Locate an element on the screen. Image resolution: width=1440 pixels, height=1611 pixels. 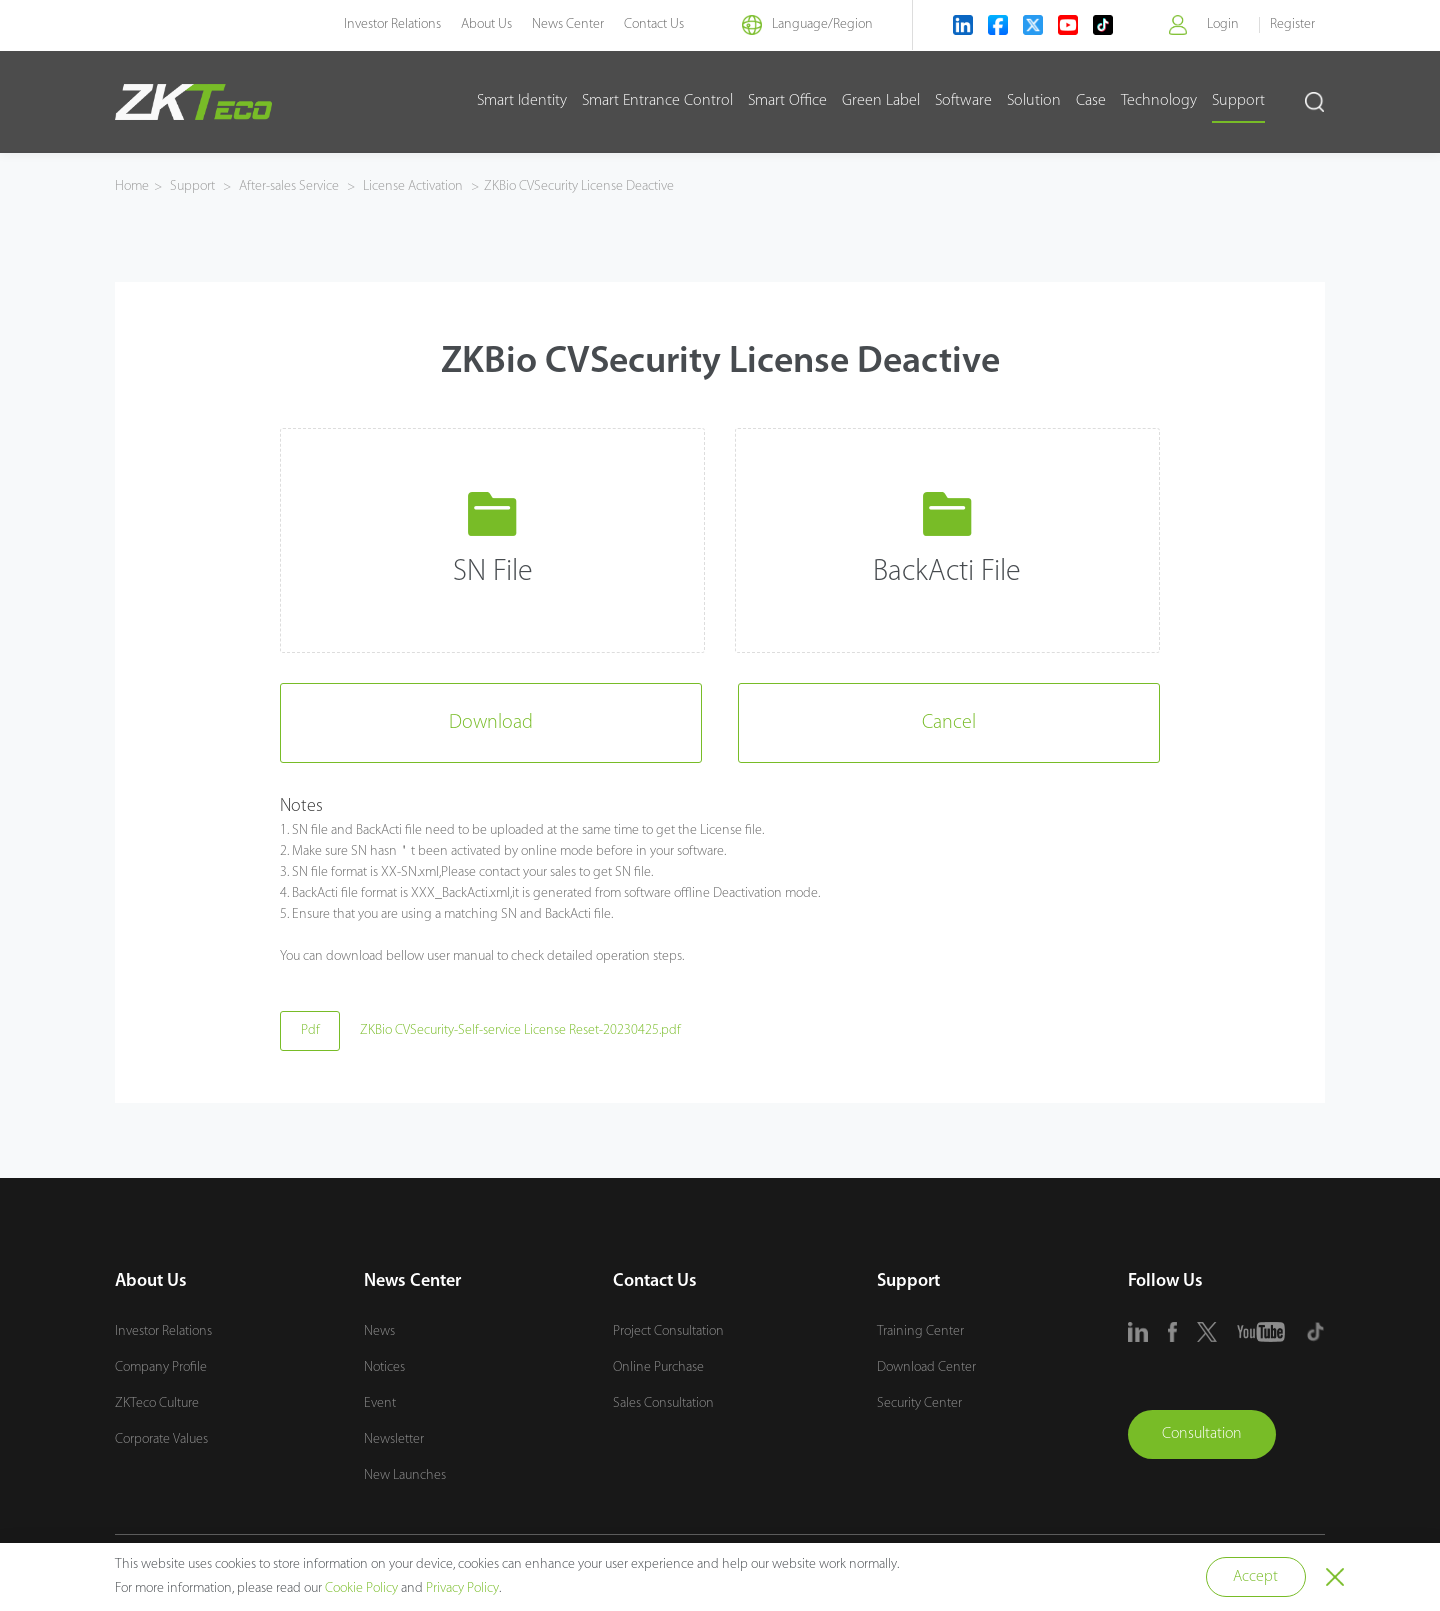
Technology is located at coordinates (1159, 101).